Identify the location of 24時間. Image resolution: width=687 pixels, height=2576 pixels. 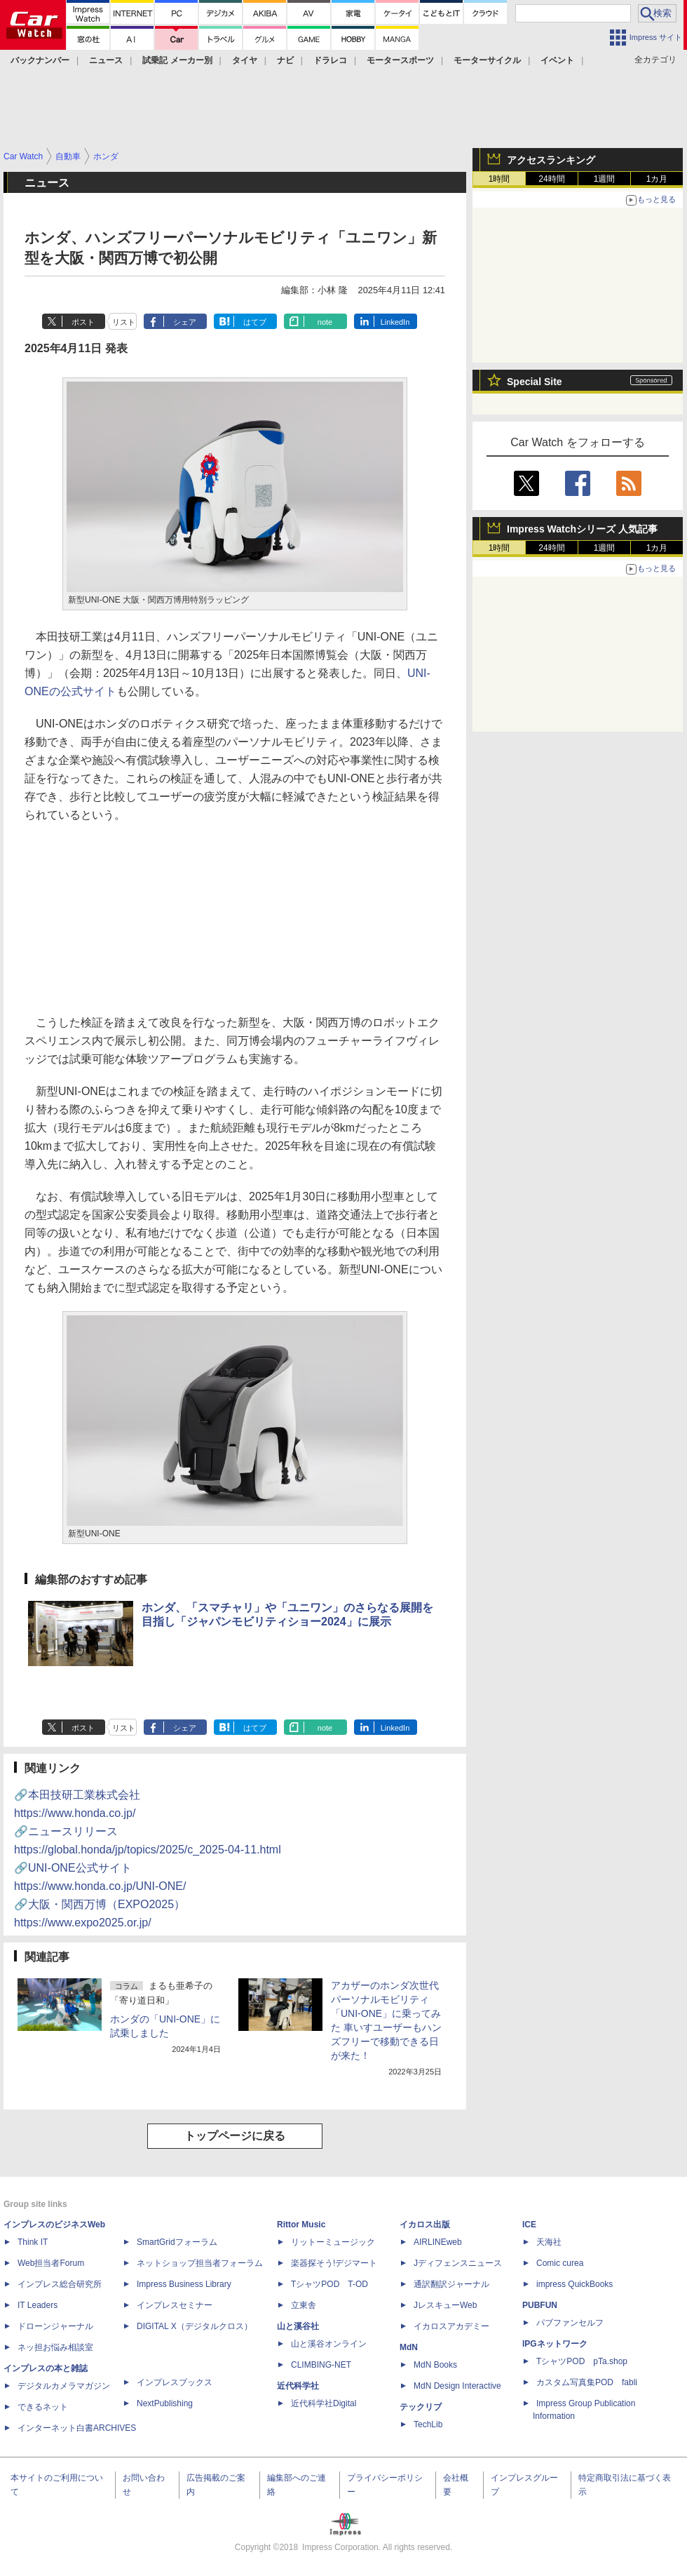
(551, 179).